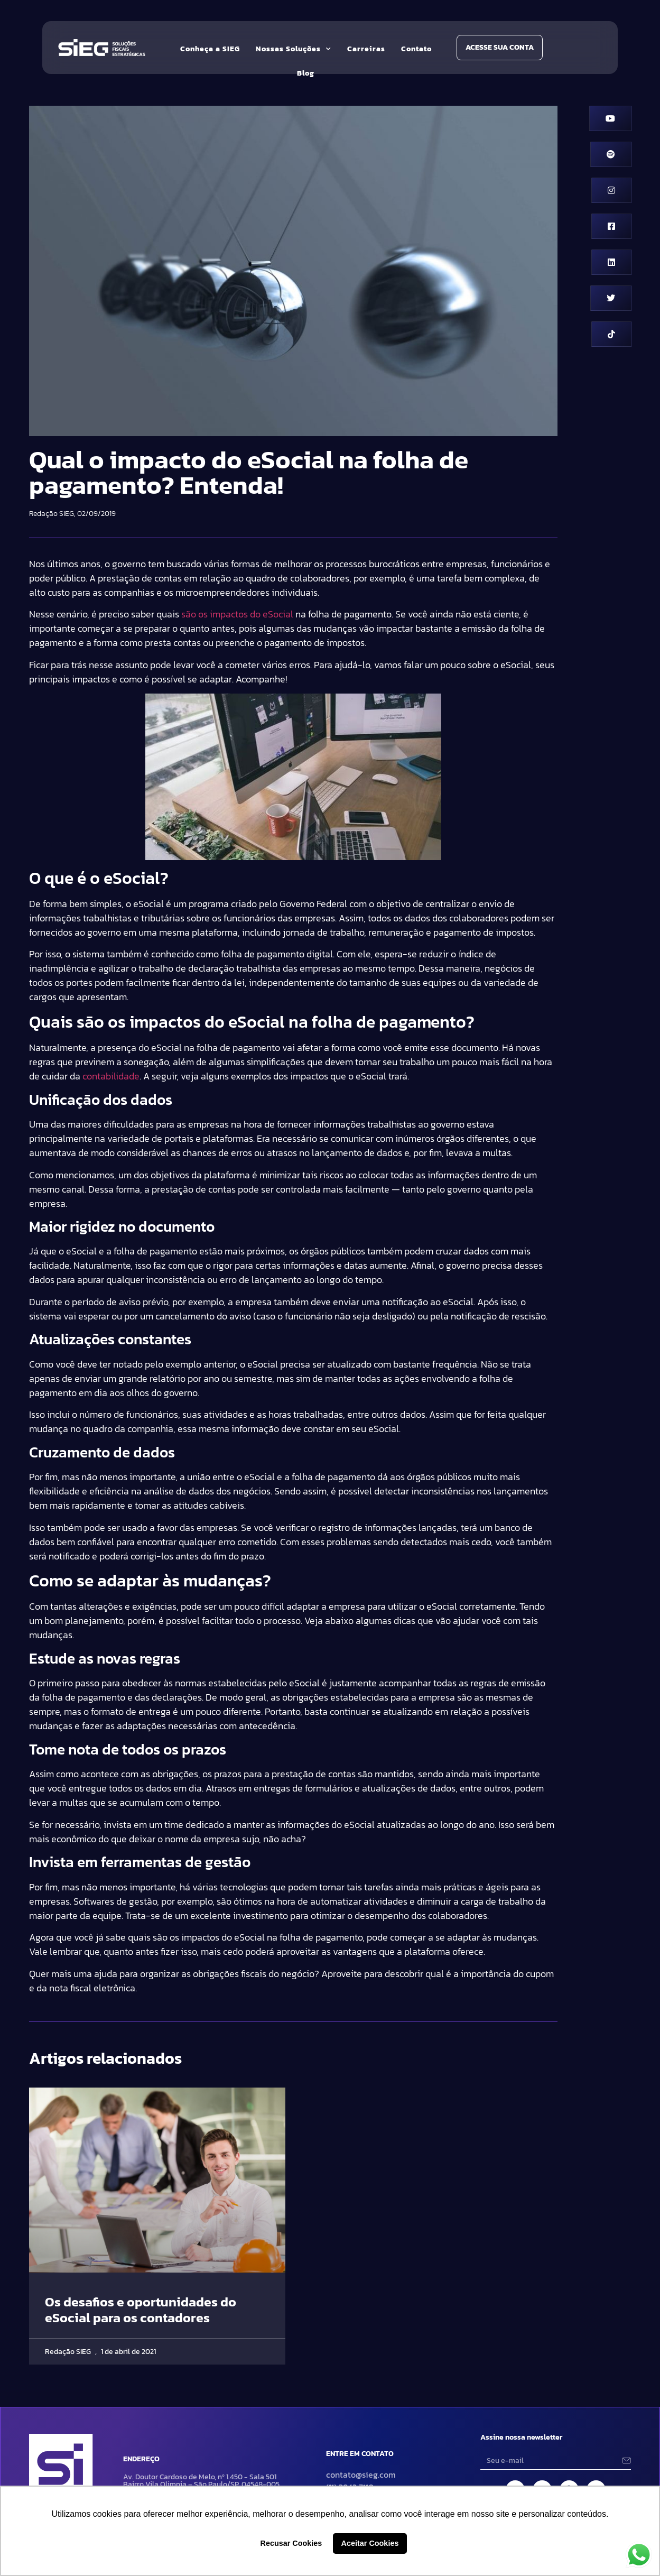  What do you see at coordinates (293, 49) in the screenshot?
I see `Nossas Soluções` at bounding box center [293, 49].